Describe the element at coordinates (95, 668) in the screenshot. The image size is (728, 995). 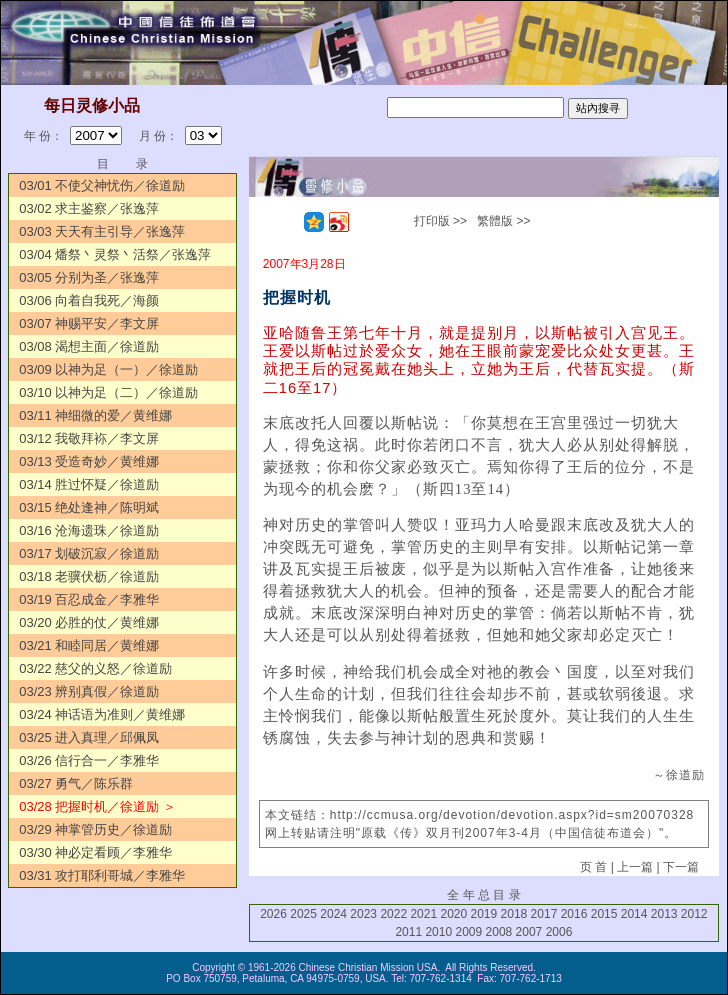
I see `03/22 慈父的义怒／徐道励` at that location.